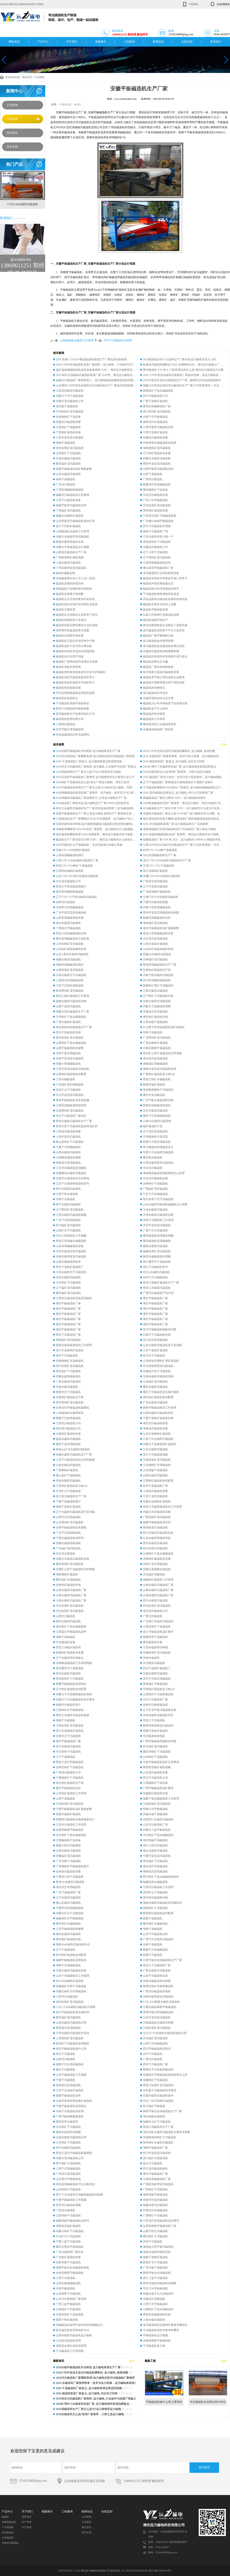  Describe the element at coordinates (158, 41) in the screenshot. I see `新闻动态` at that location.